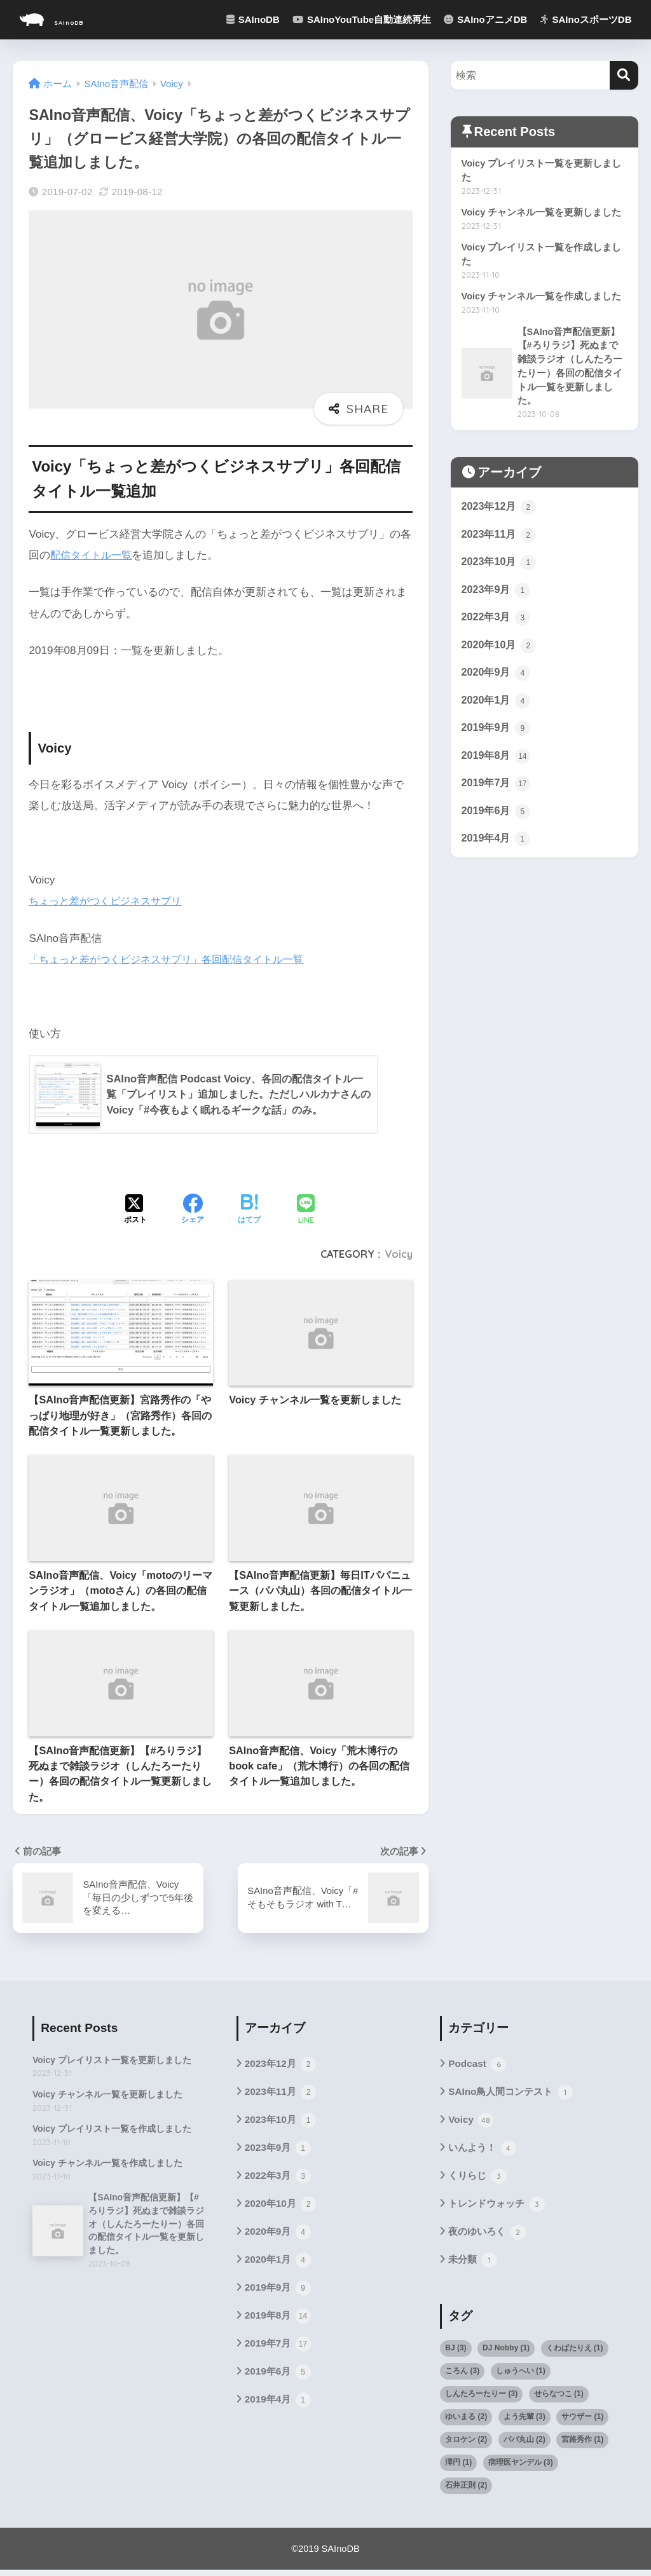  Describe the element at coordinates (93, 555) in the screenshot. I see `配信タイトル一覧` at that location.